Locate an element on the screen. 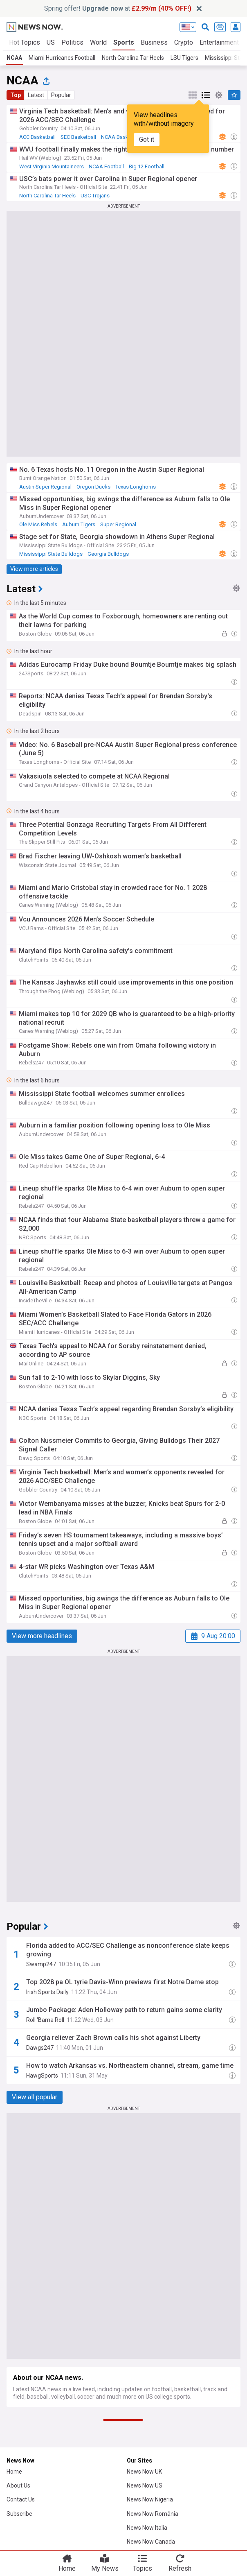  USC Trojans is located at coordinates (95, 195).